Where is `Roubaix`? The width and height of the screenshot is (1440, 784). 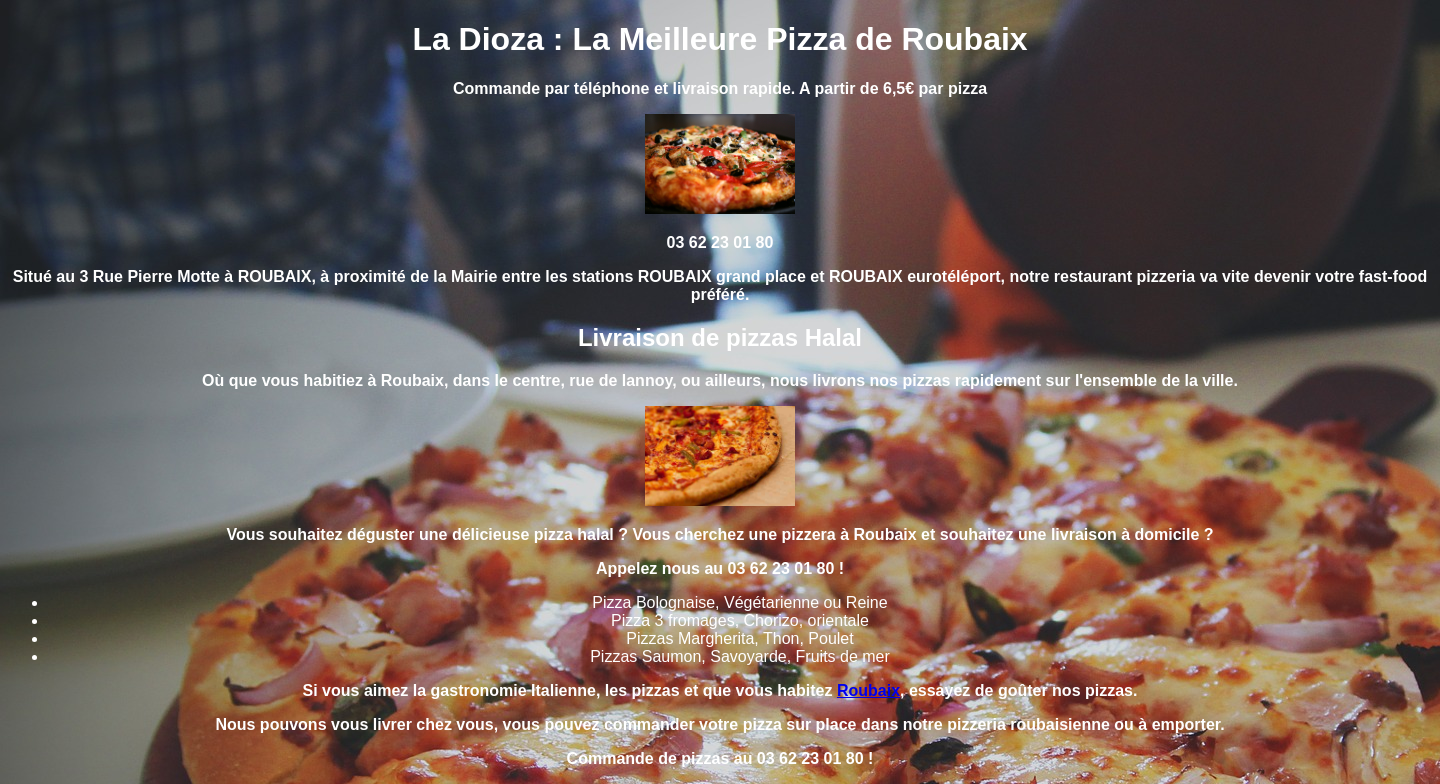
Roubaix is located at coordinates (868, 690).